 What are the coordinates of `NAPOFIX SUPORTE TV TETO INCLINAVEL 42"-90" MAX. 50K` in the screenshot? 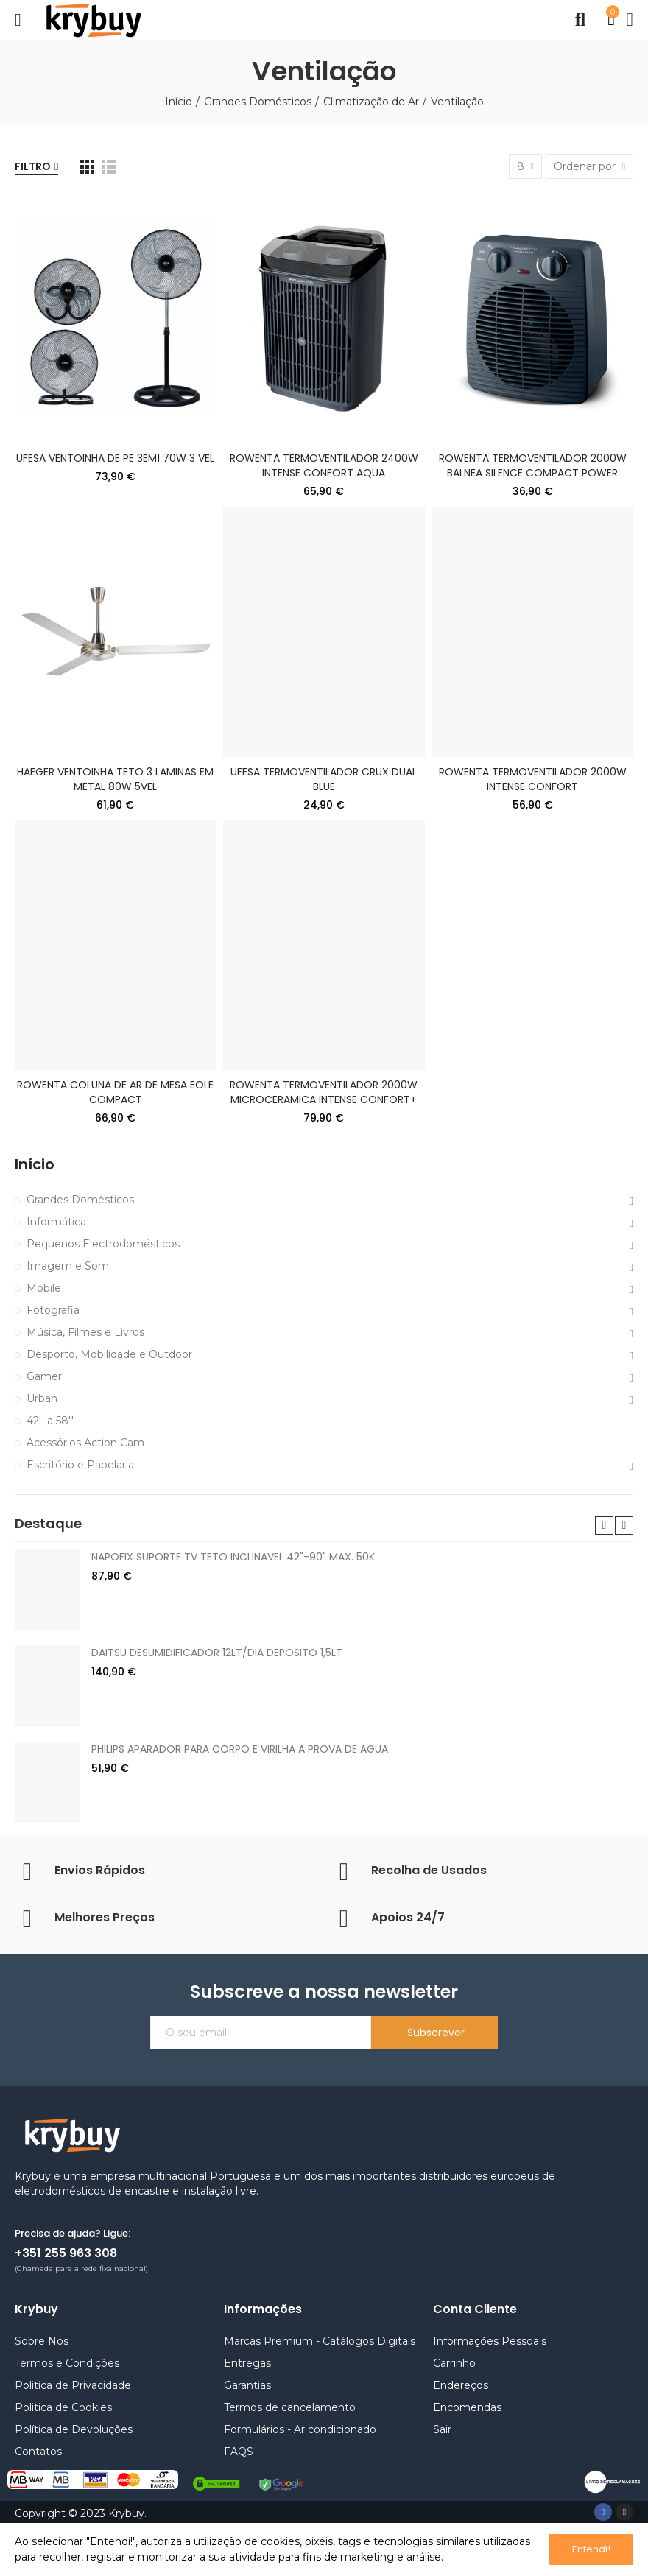 It's located at (233, 1556).